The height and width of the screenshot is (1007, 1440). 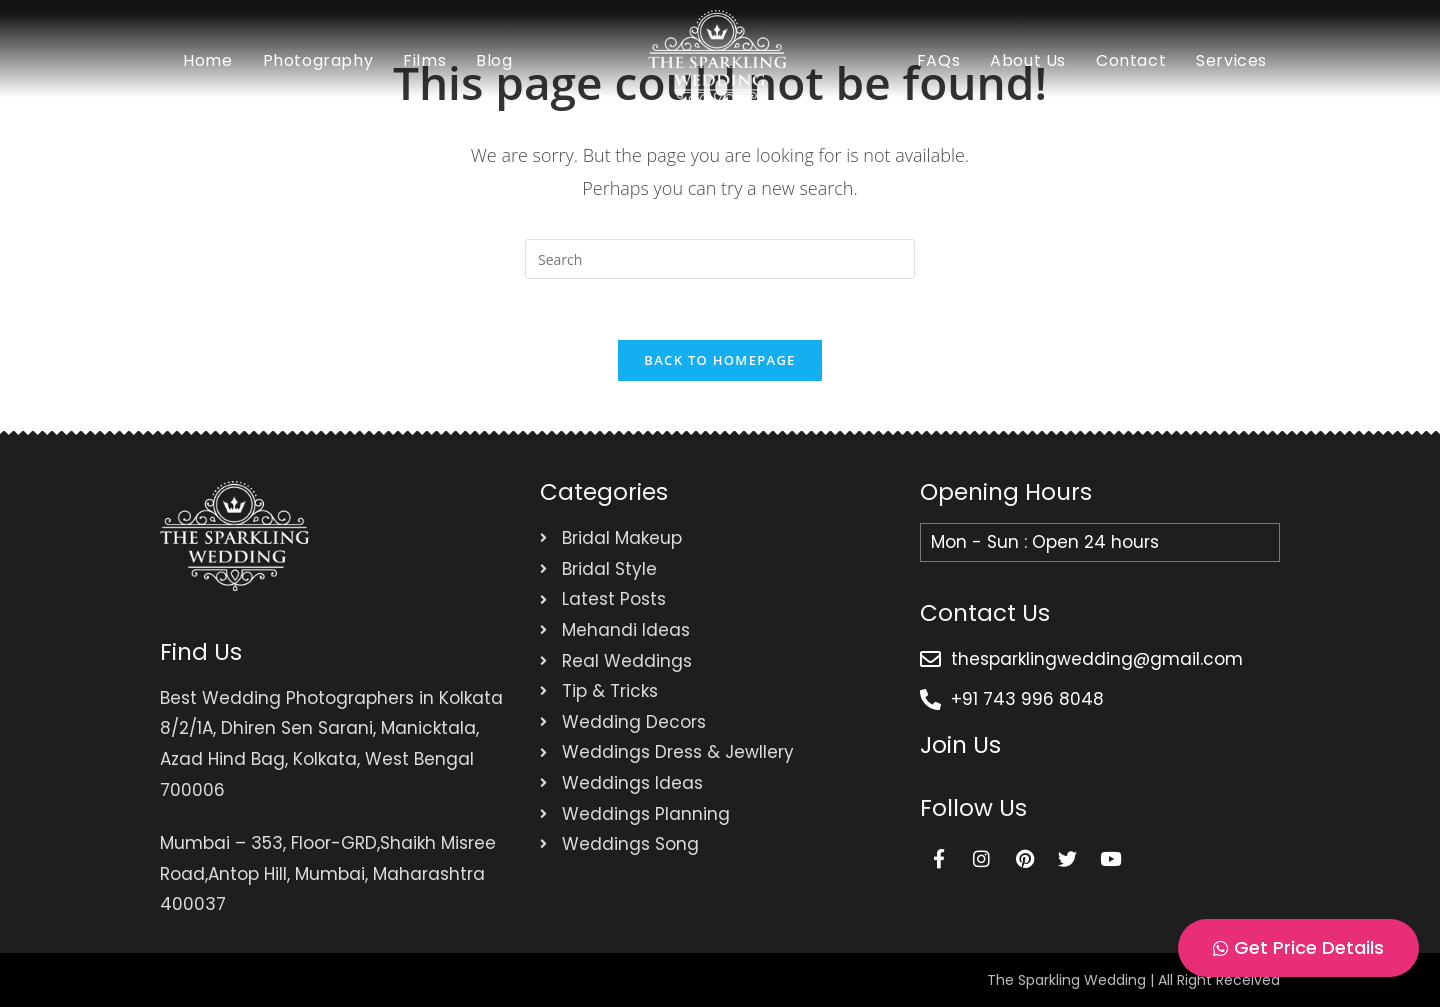 I want to click on Back To Homepage, so click(x=719, y=360).